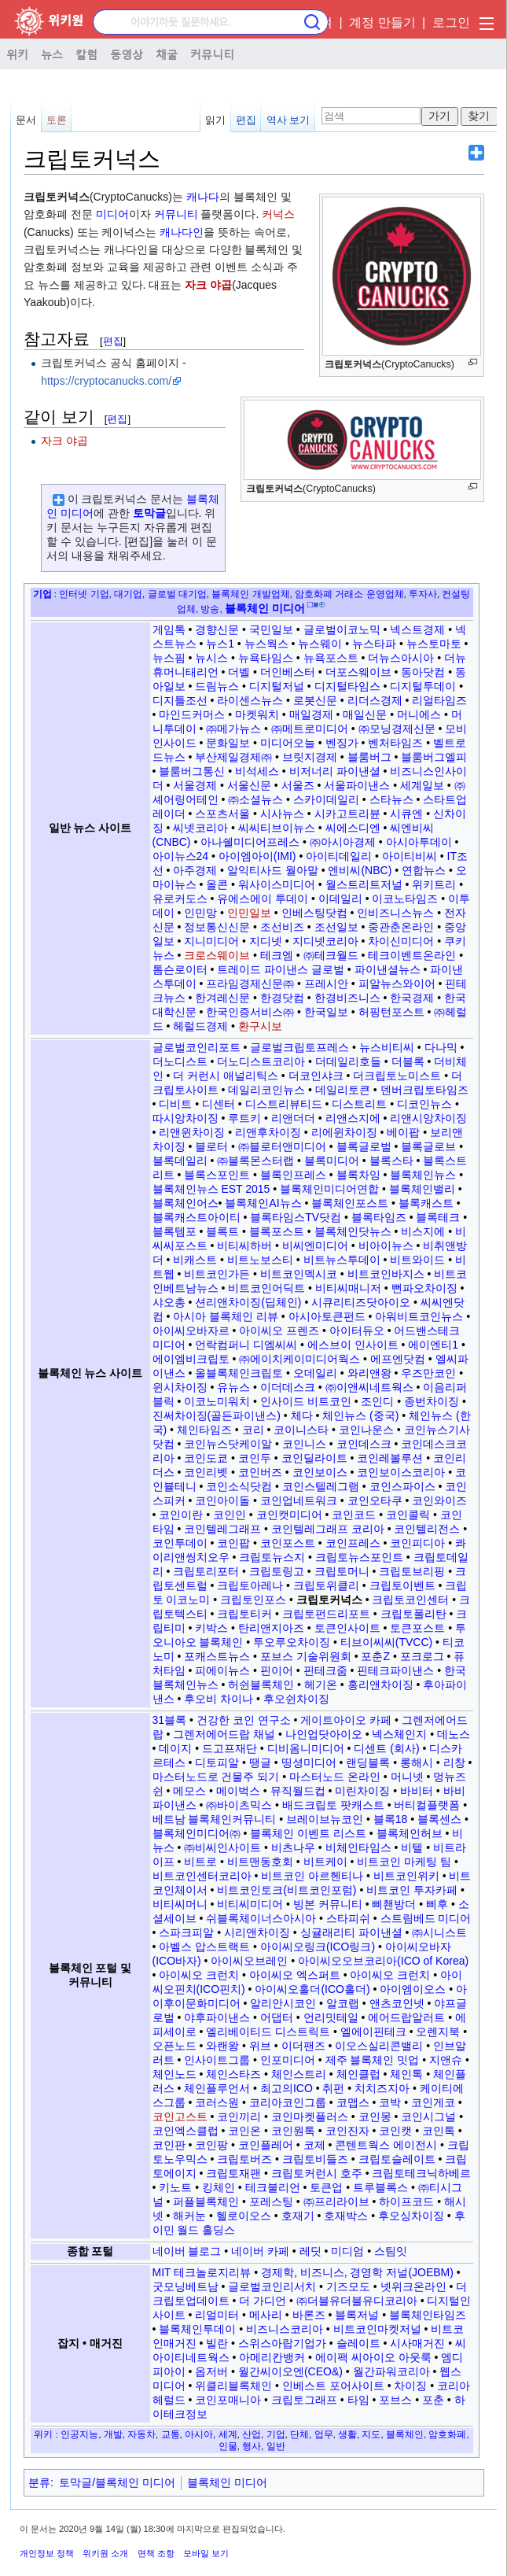 The image size is (507, 2576). I want to click on 미린차이징, so click(362, 1790).